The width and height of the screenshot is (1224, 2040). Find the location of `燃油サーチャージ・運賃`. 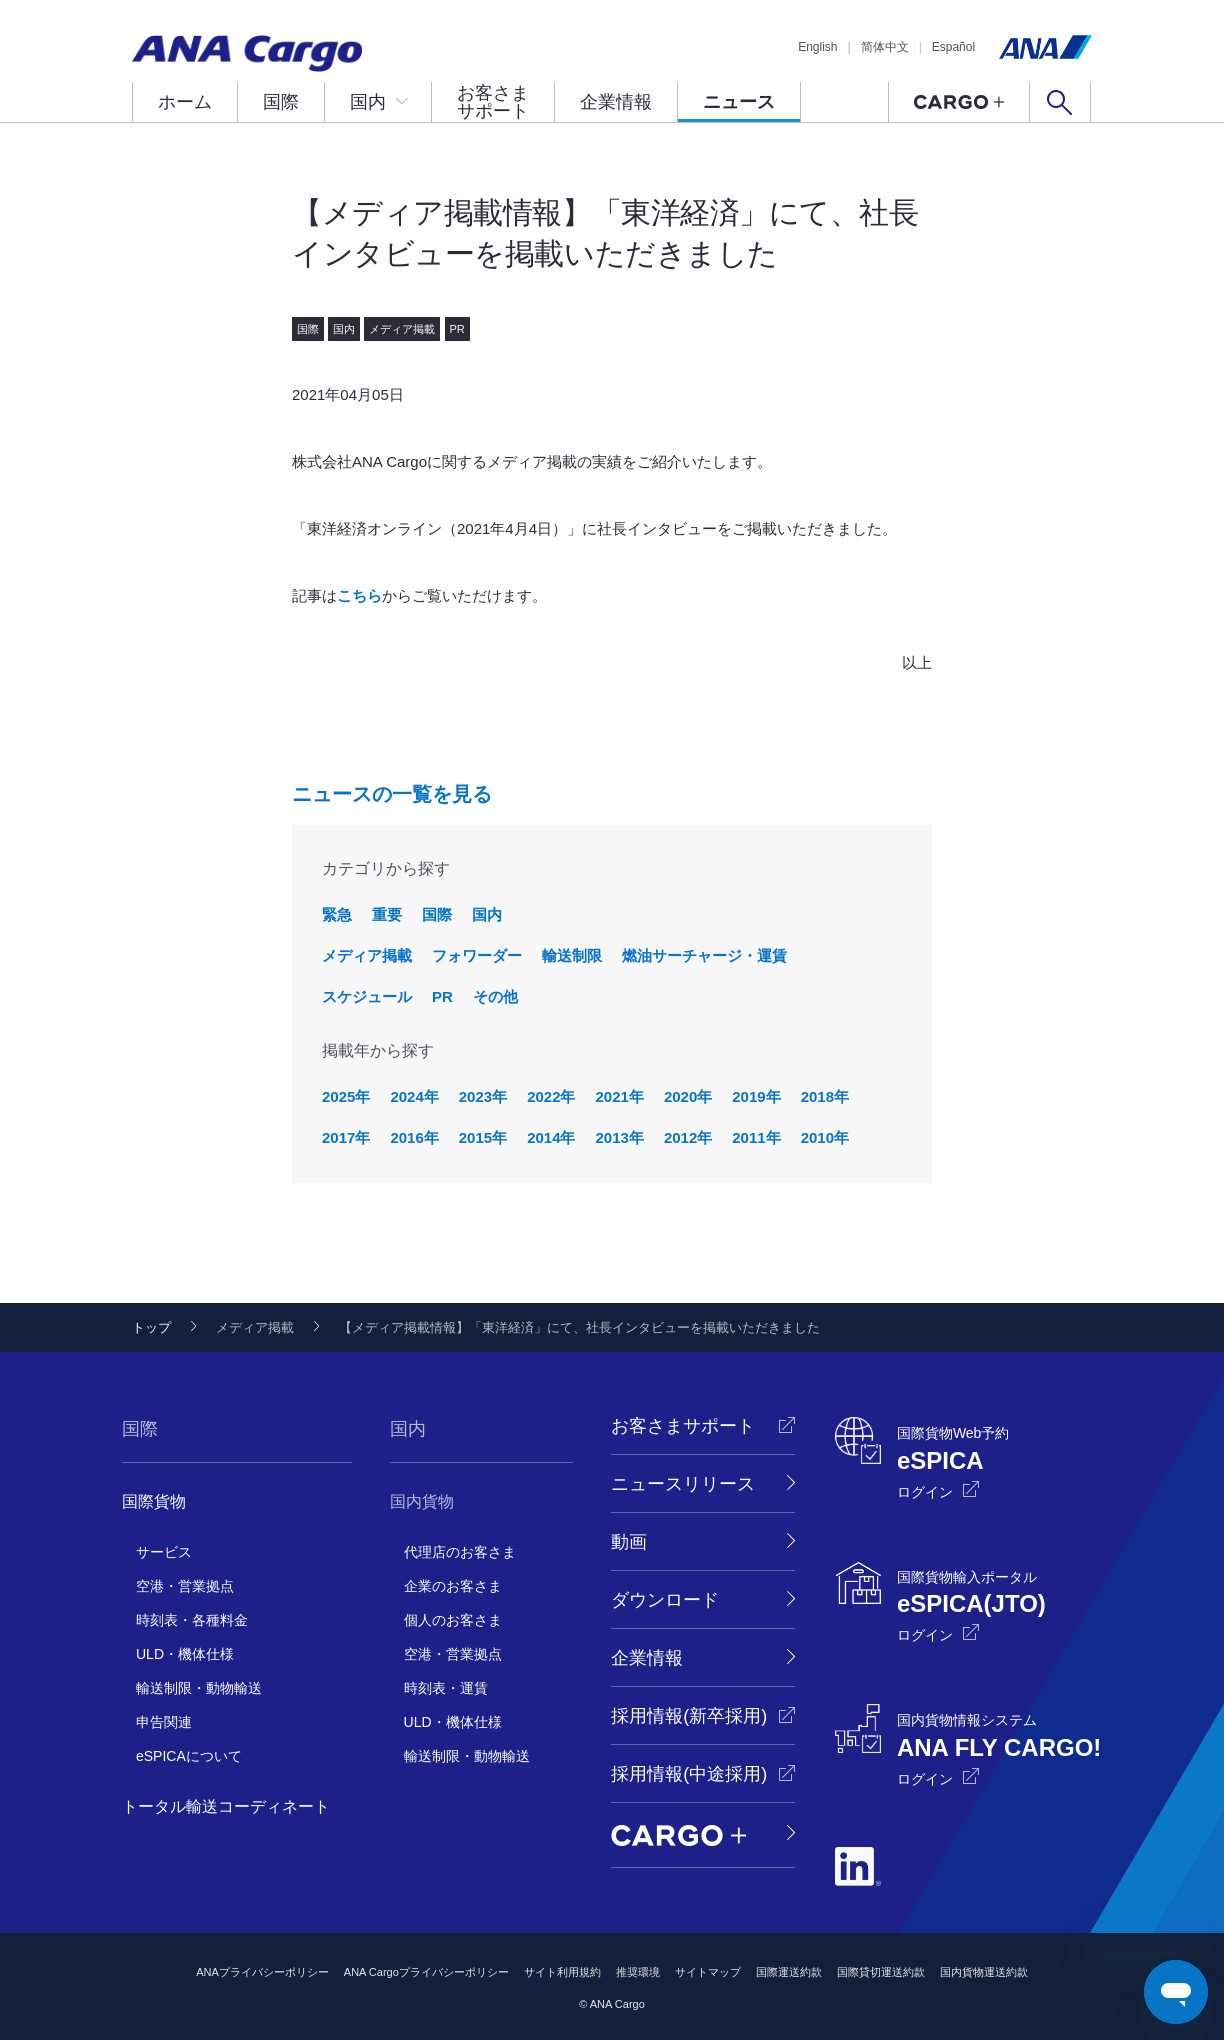

燃油サーチャージ・運賃 is located at coordinates (704, 955).